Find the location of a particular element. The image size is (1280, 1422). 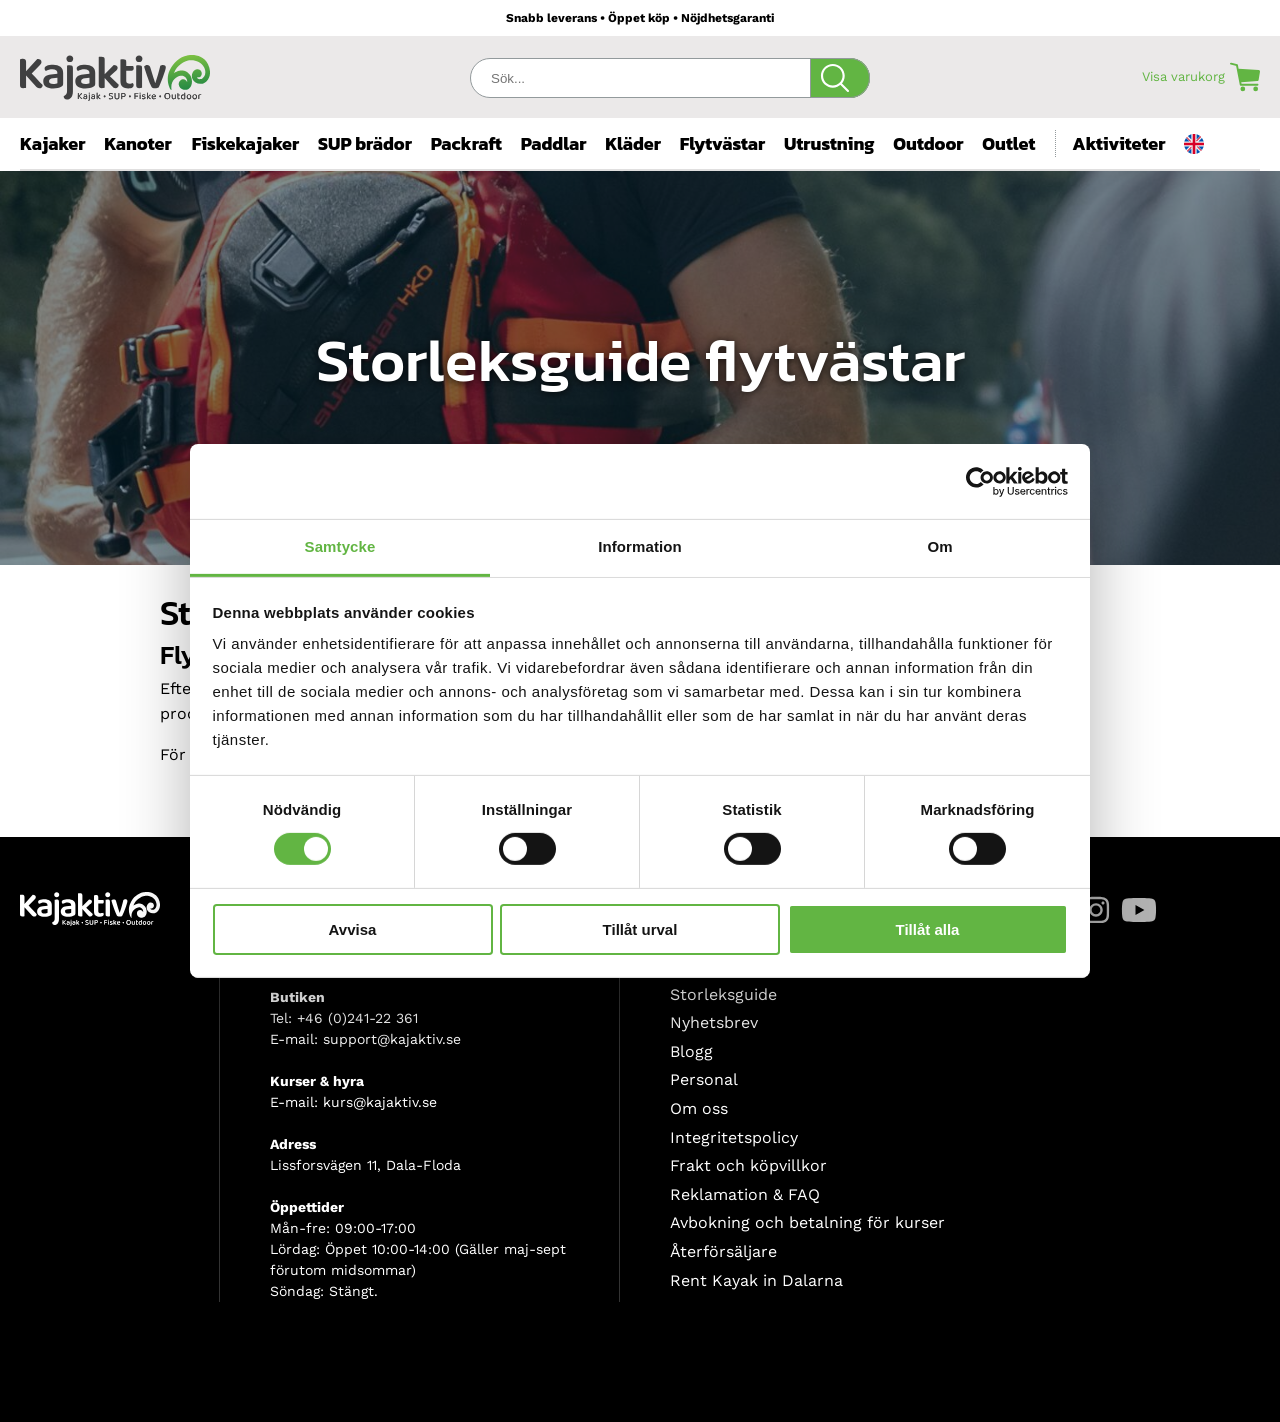

Integritetspolicy is located at coordinates (734, 1137).